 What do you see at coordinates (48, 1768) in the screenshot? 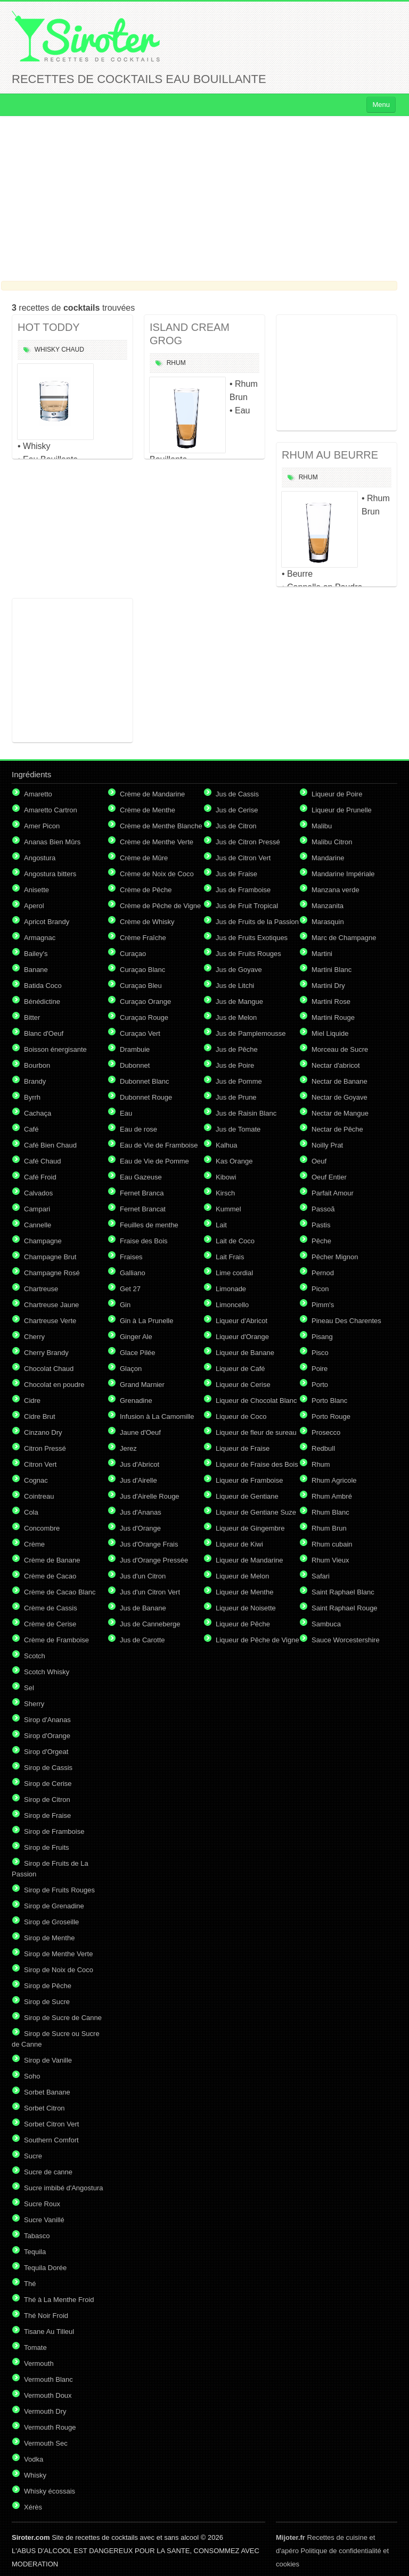
I see `Sirop de Cassis` at bounding box center [48, 1768].